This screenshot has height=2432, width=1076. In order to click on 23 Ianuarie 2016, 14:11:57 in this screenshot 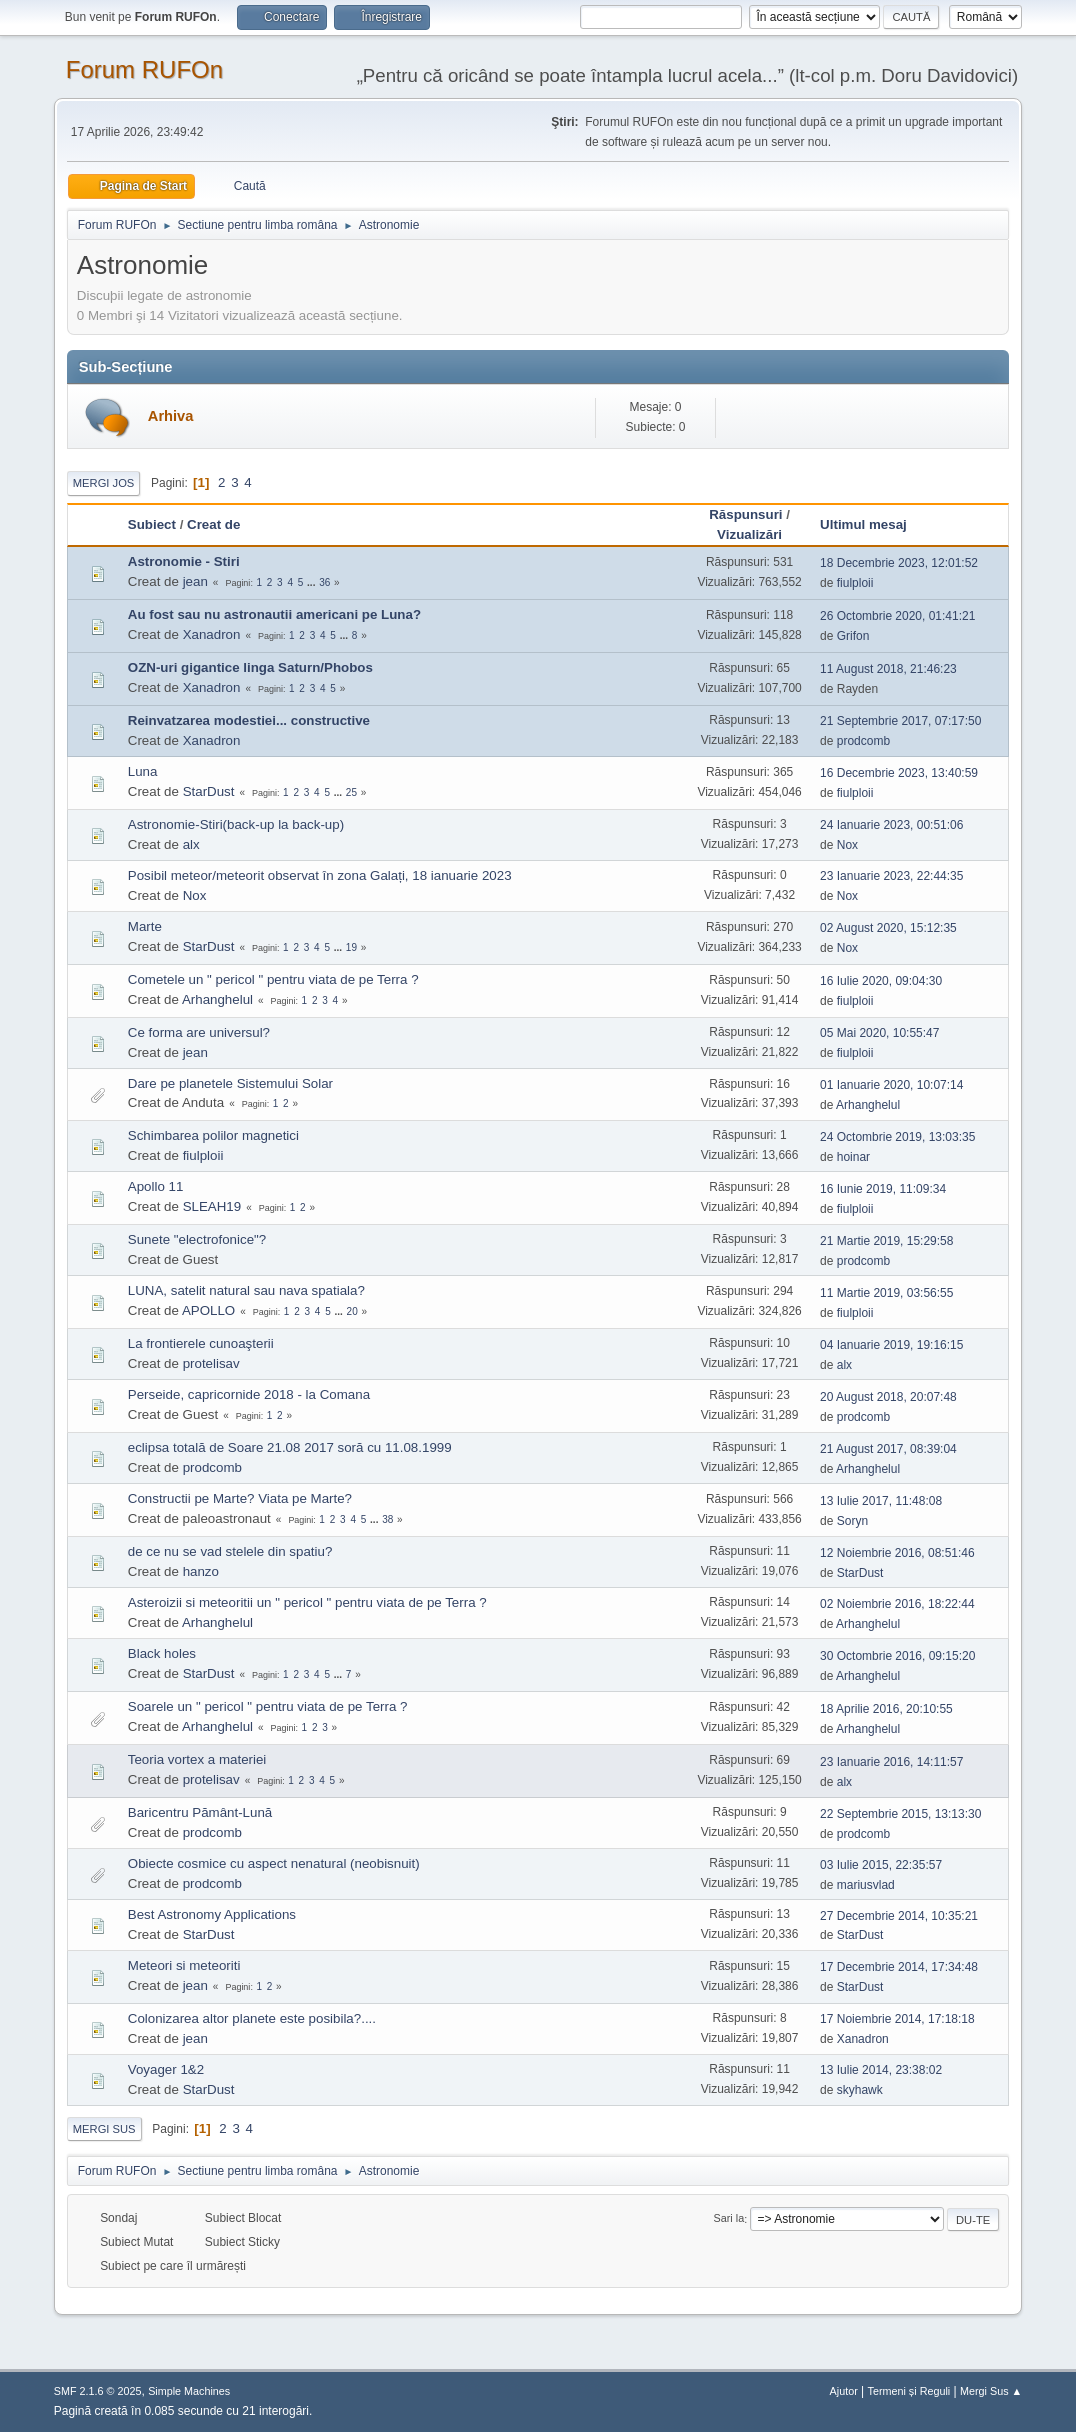, I will do `click(891, 1762)`.